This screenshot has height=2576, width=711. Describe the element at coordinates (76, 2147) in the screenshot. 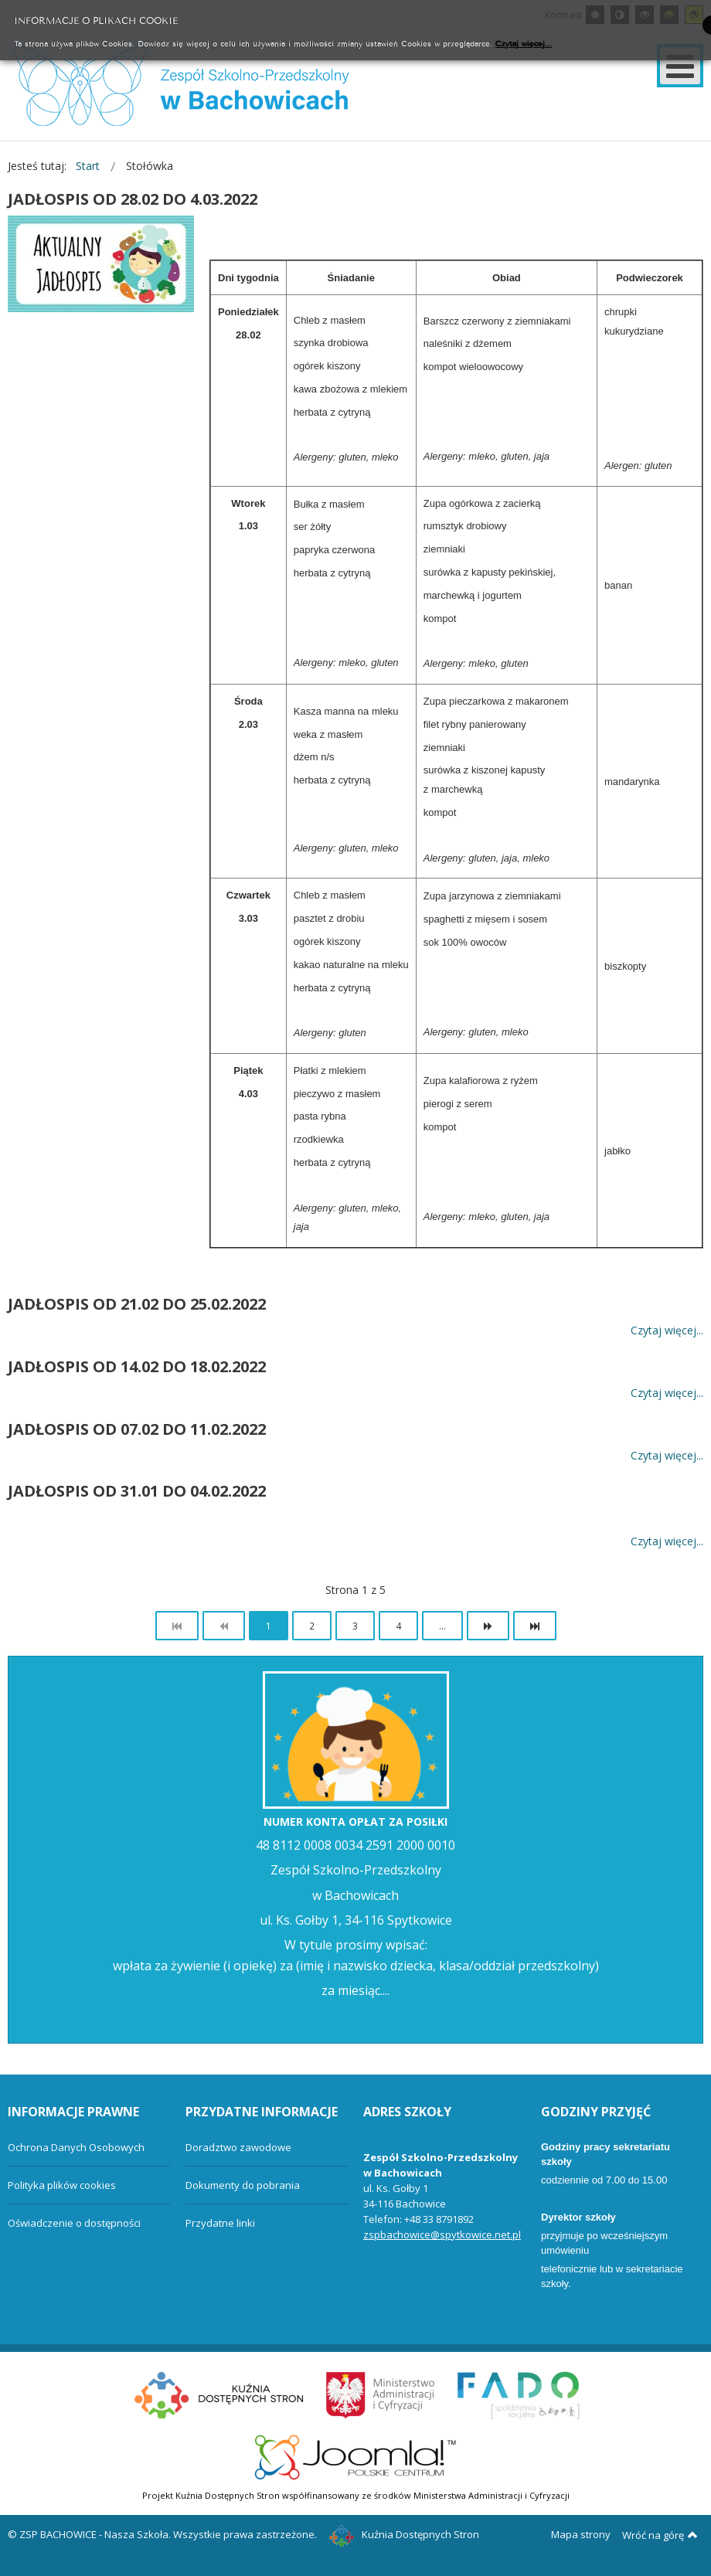

I see `Ochrona Danych Osobowych` at that location.